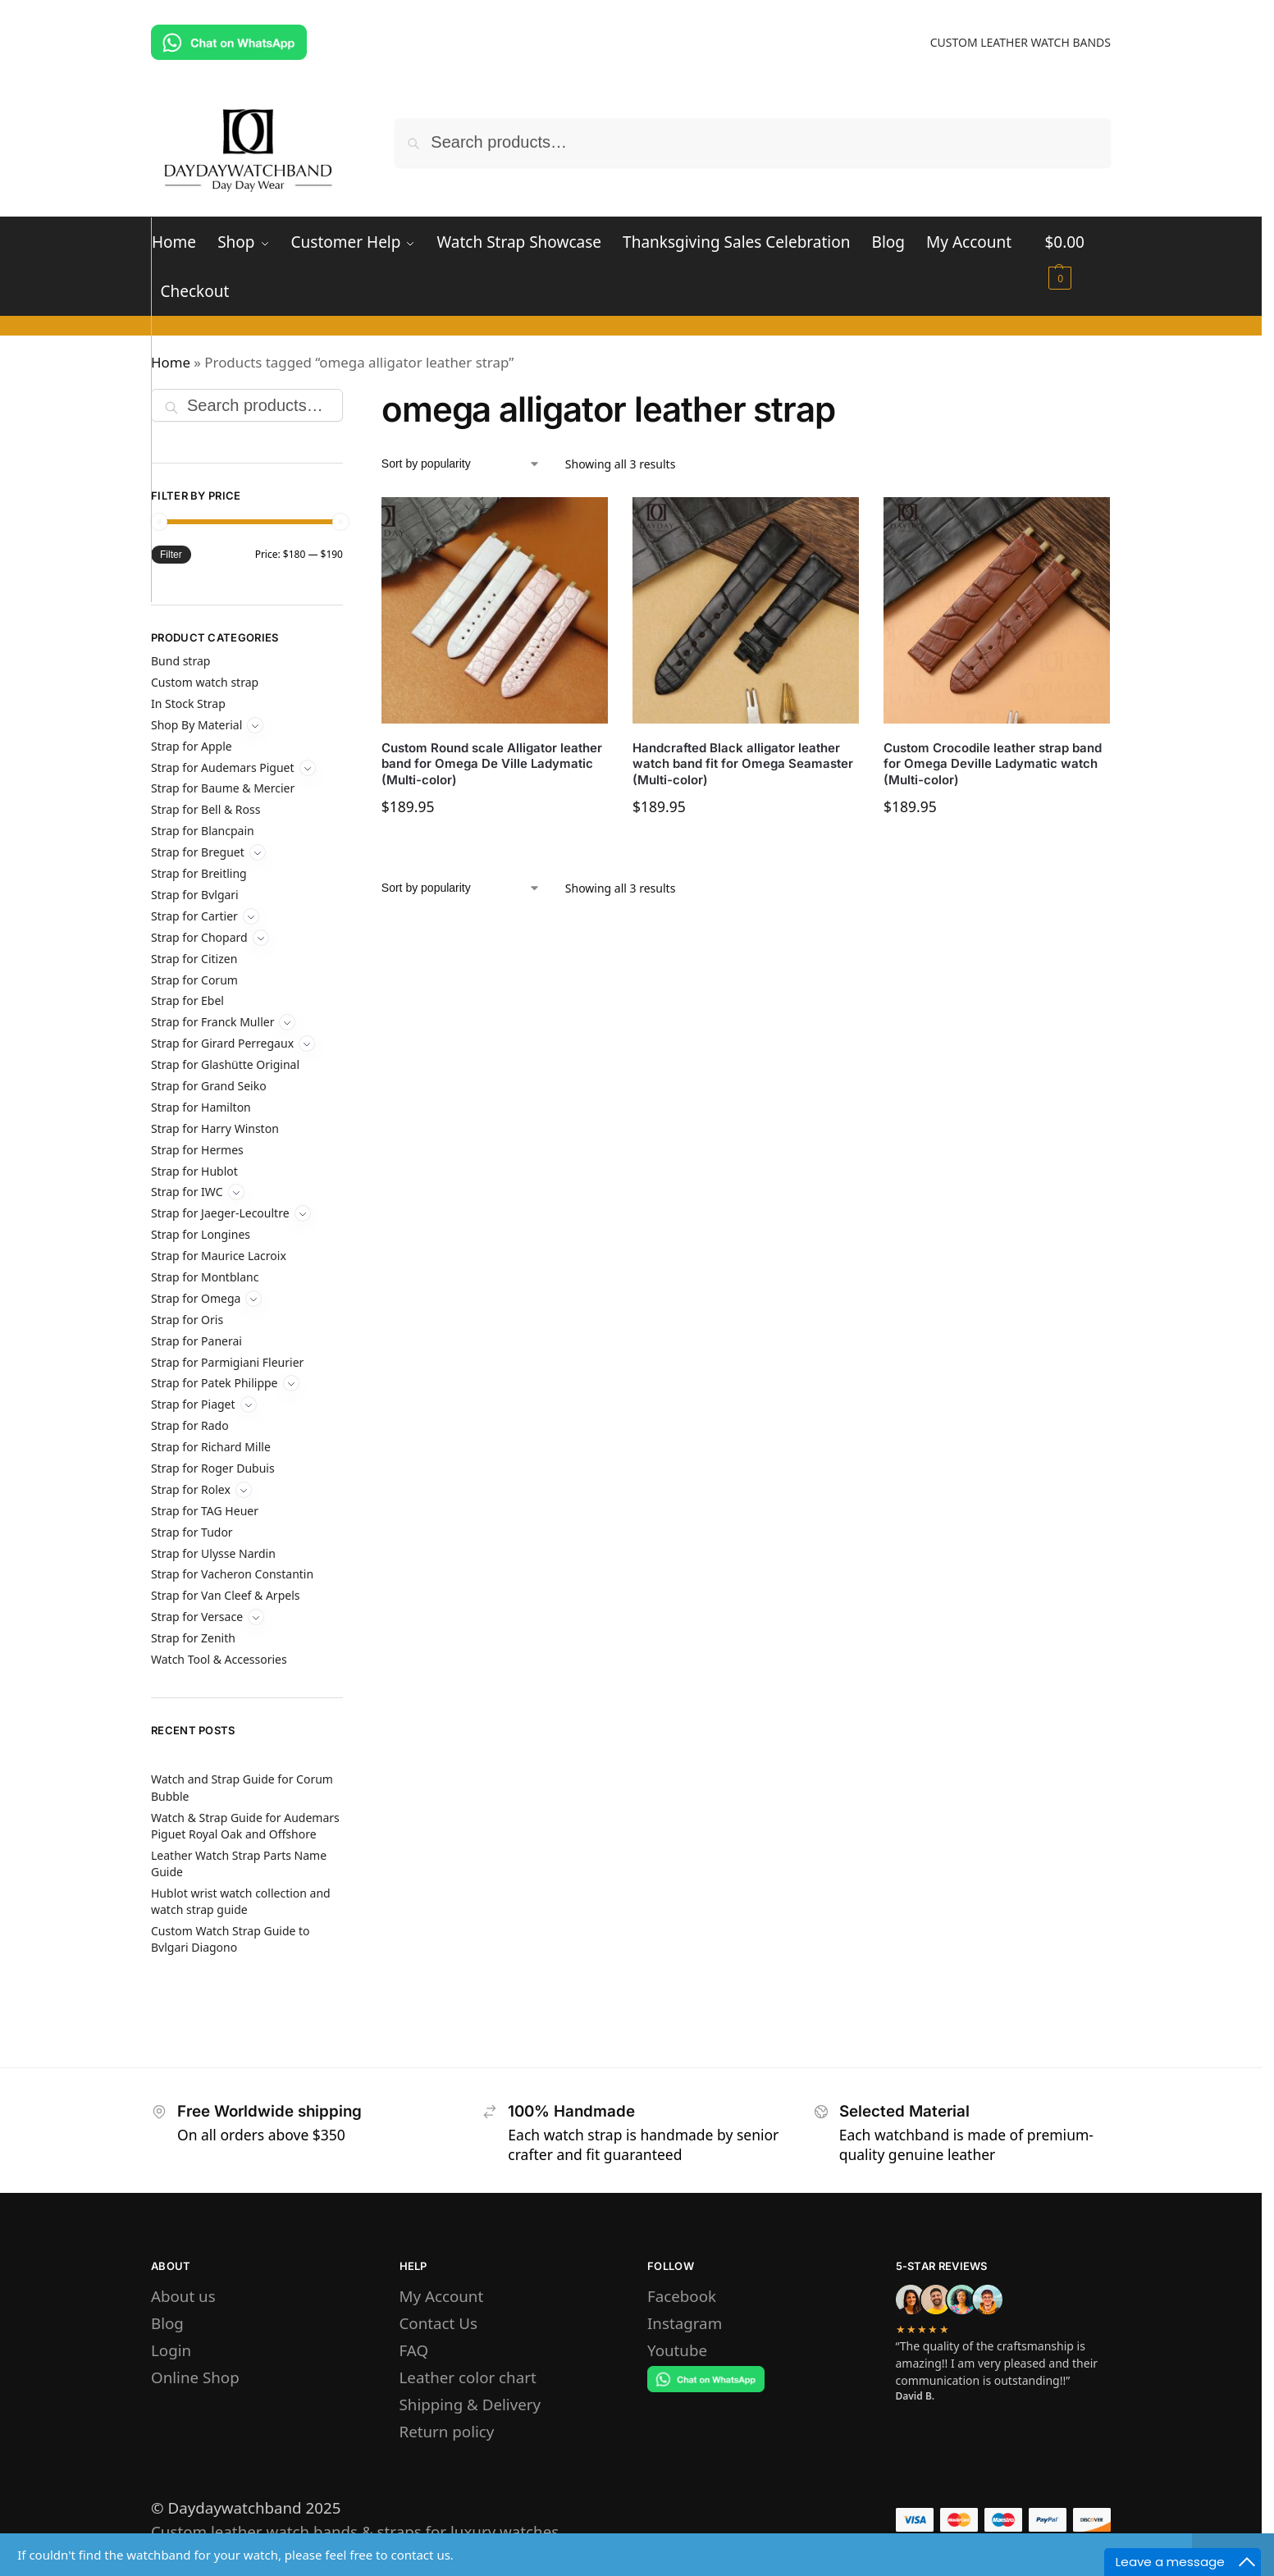 This screenshot has height=2576, width=1274. I want to click on Strap for TAG Heuer, so click(204, 1511).